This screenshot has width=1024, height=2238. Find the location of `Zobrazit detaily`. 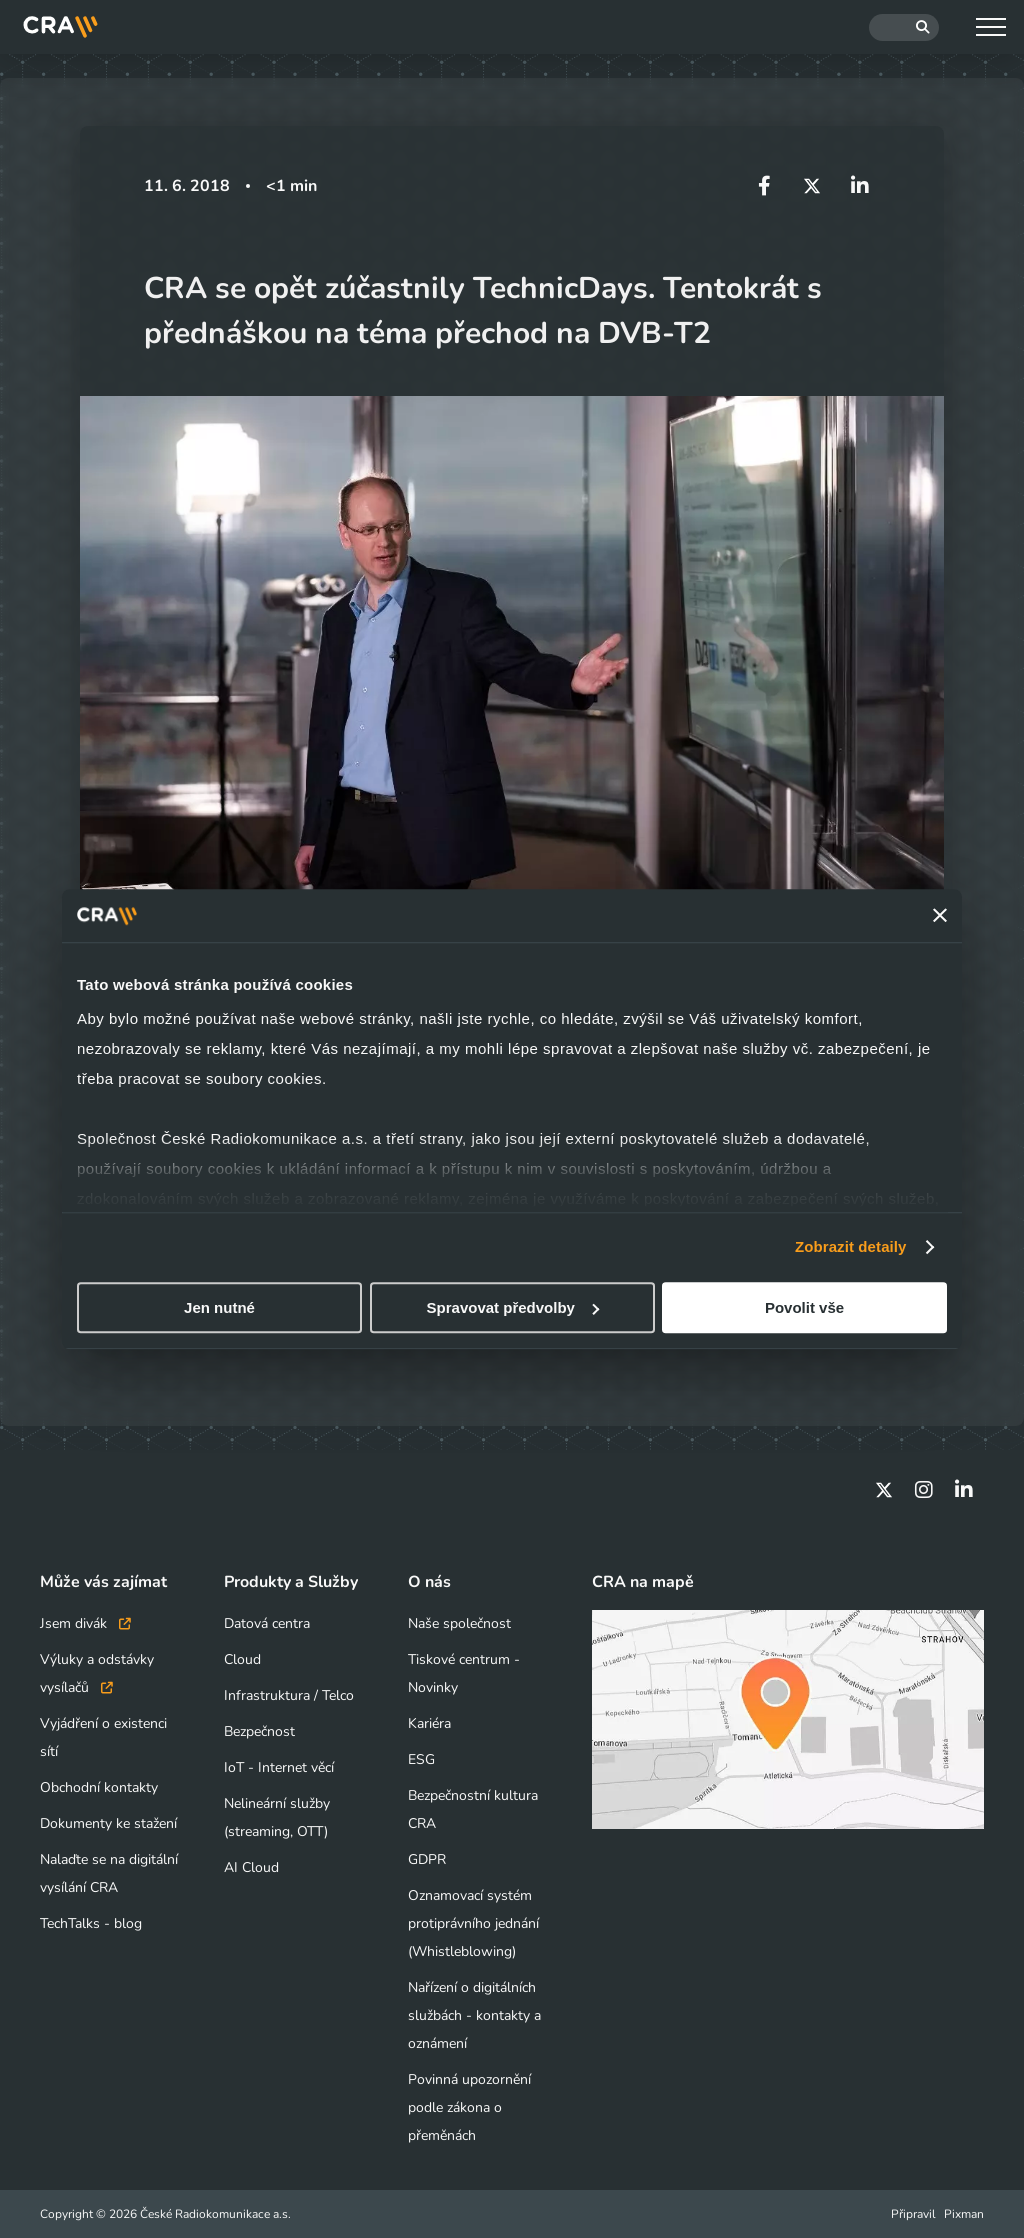

Zobrazit detaily is located at coordinates (851, 1246).